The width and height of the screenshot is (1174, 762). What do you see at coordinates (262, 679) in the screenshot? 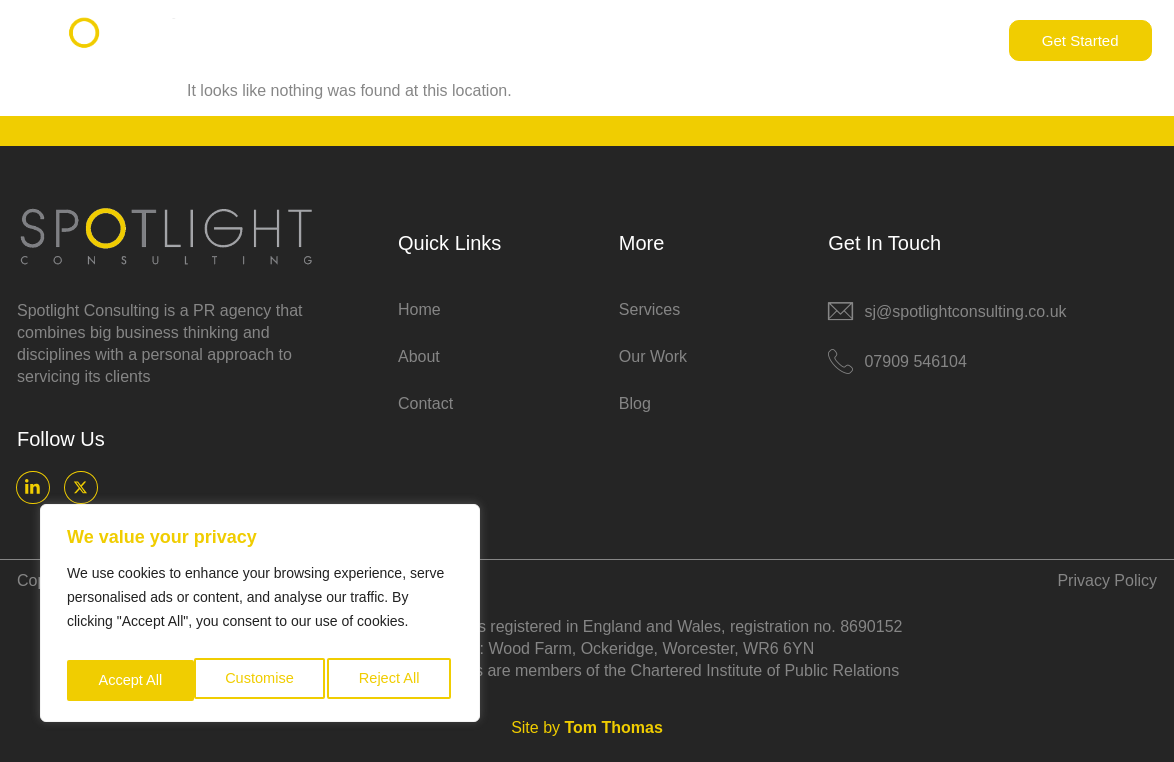
I see `Reject All` at bounding box center [262, 679].